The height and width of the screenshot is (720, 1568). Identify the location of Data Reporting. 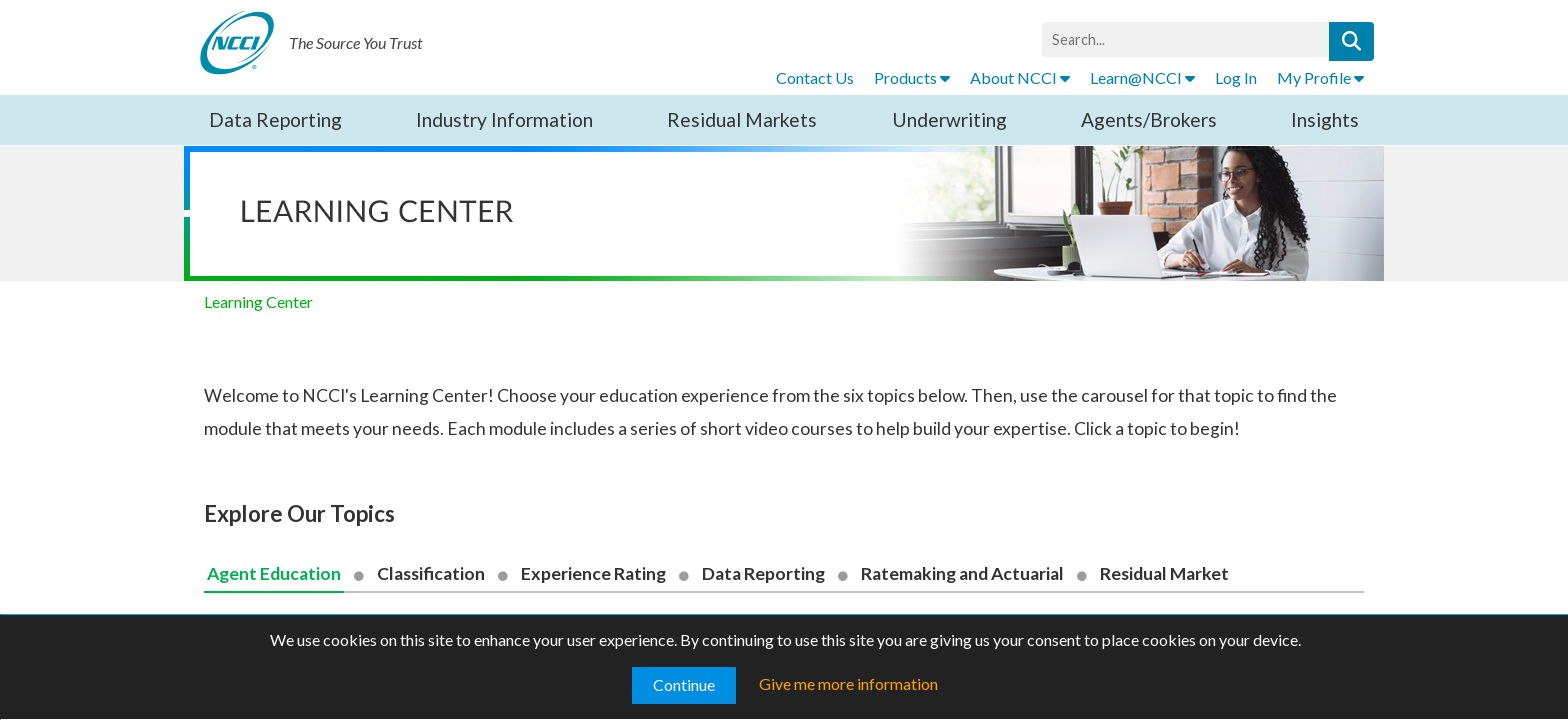
(275, 119).